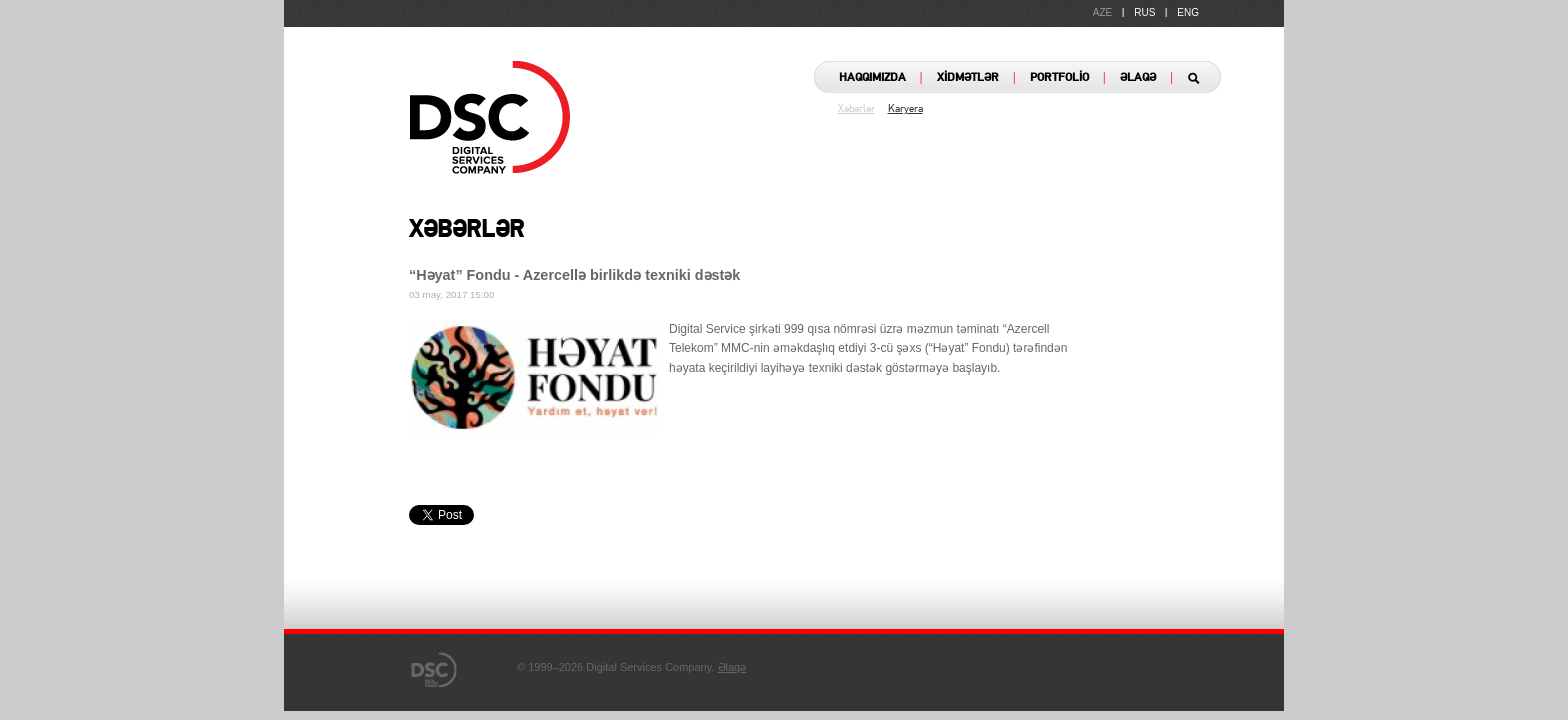  Describe the element at coordinates (968, 78) in the screenshot. I see `XİDMƏTLƏR` at that location.